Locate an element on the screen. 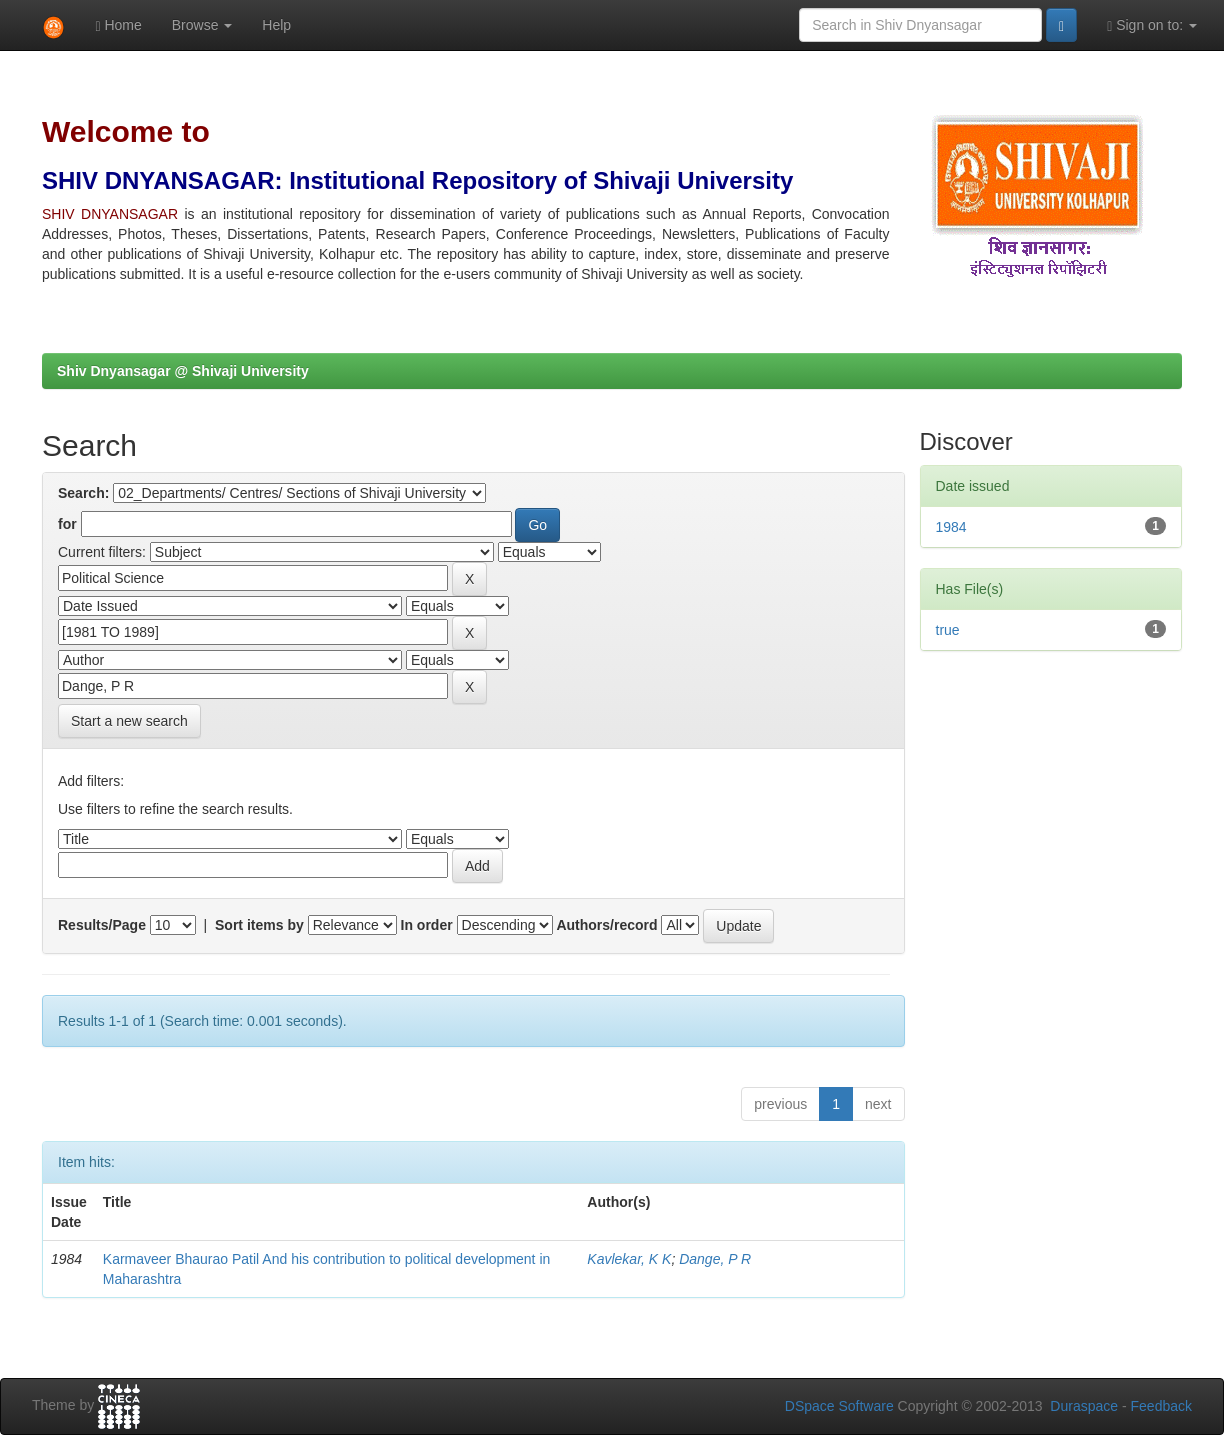 The image size is (1224, 1455). Duraspace is located at coordinates (1084, 1406).